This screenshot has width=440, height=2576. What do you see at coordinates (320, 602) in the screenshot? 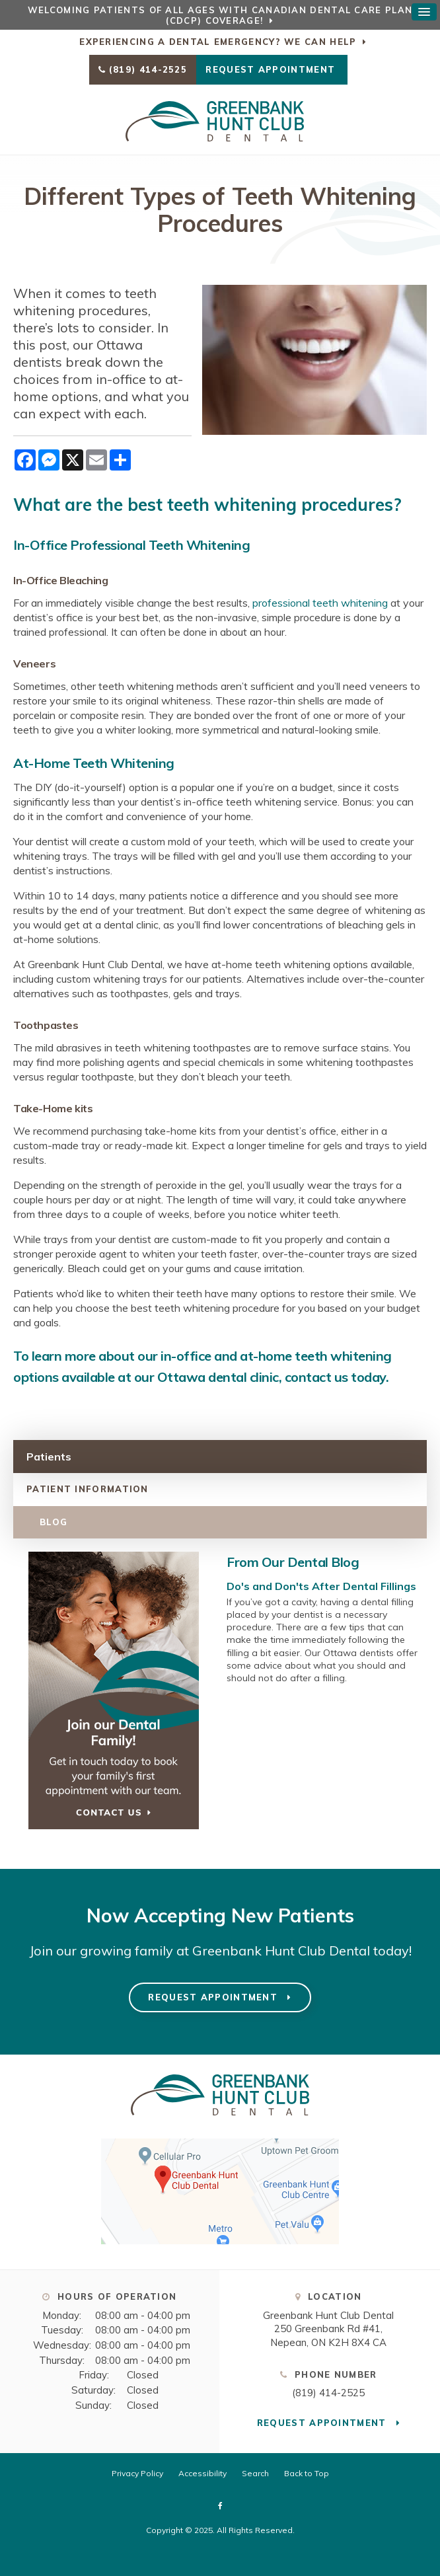
I see `professional teeth whitening` at bounding box center [320, 602].